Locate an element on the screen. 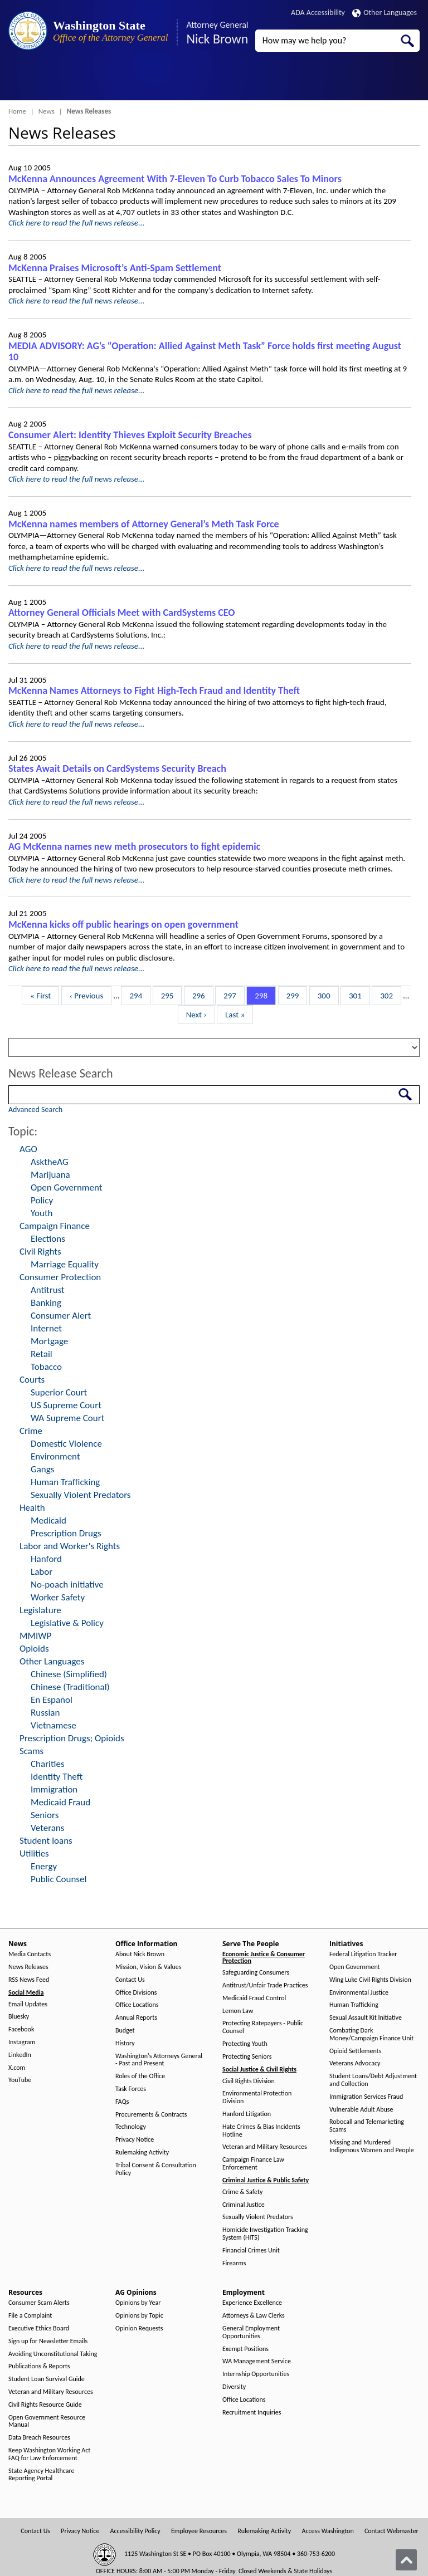 The image size is (428, 2576). Consumer Protection is located at coordinates (60, 1277).